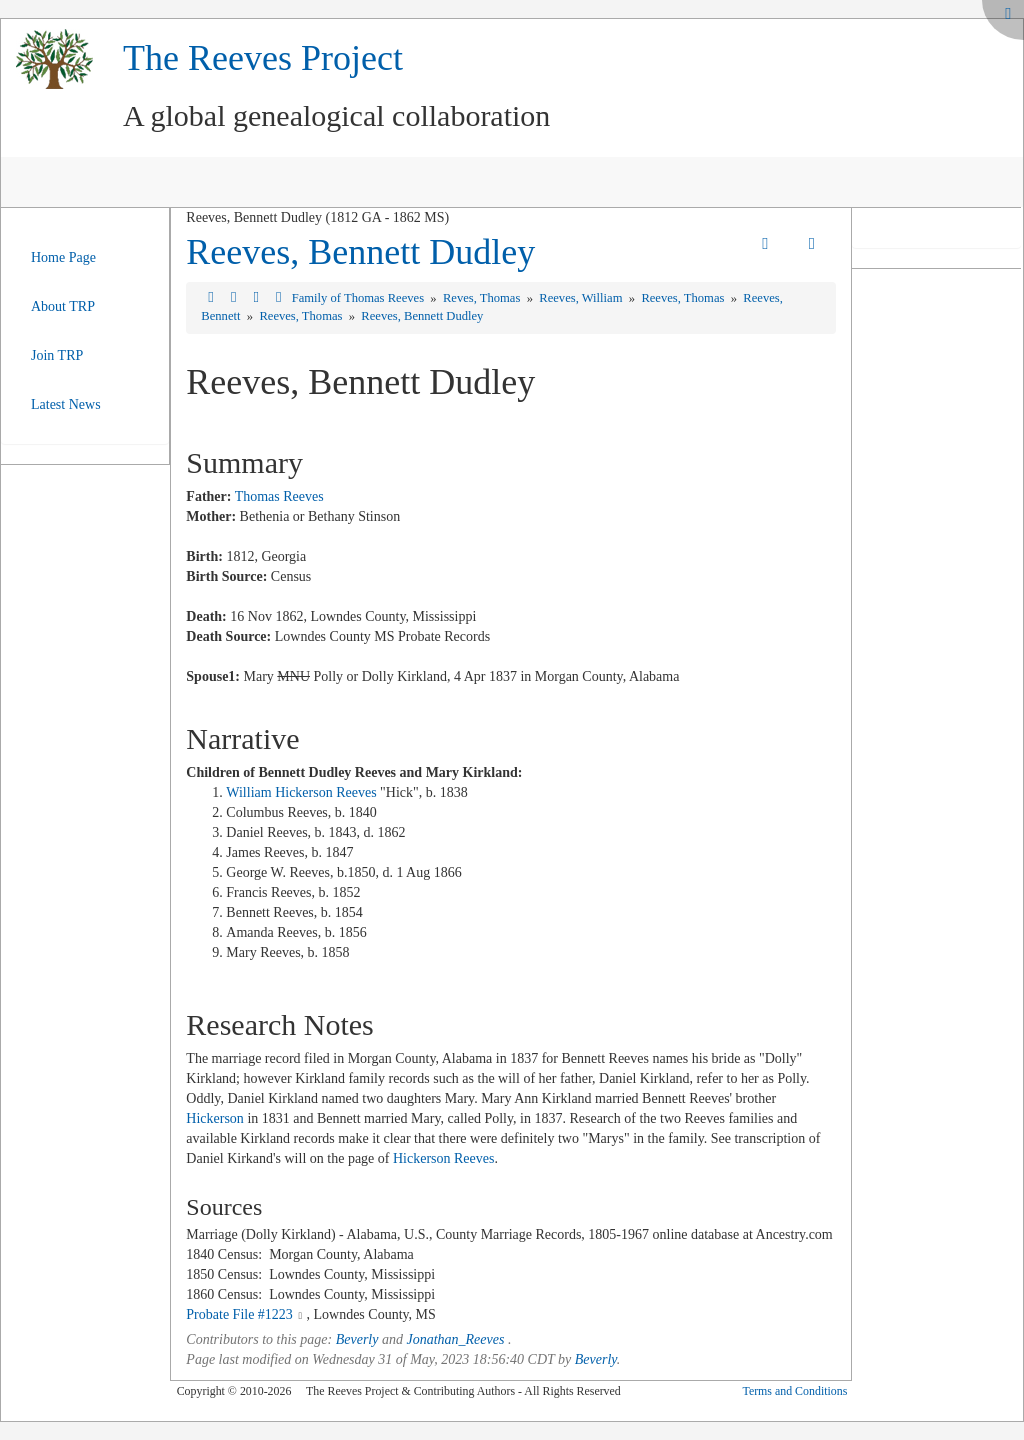 The height and width of the screenshot is (1440, 1024). Describe the element at coordinates (684, 298) in the screenshot. I see `Reeves, Thomas` at that location.